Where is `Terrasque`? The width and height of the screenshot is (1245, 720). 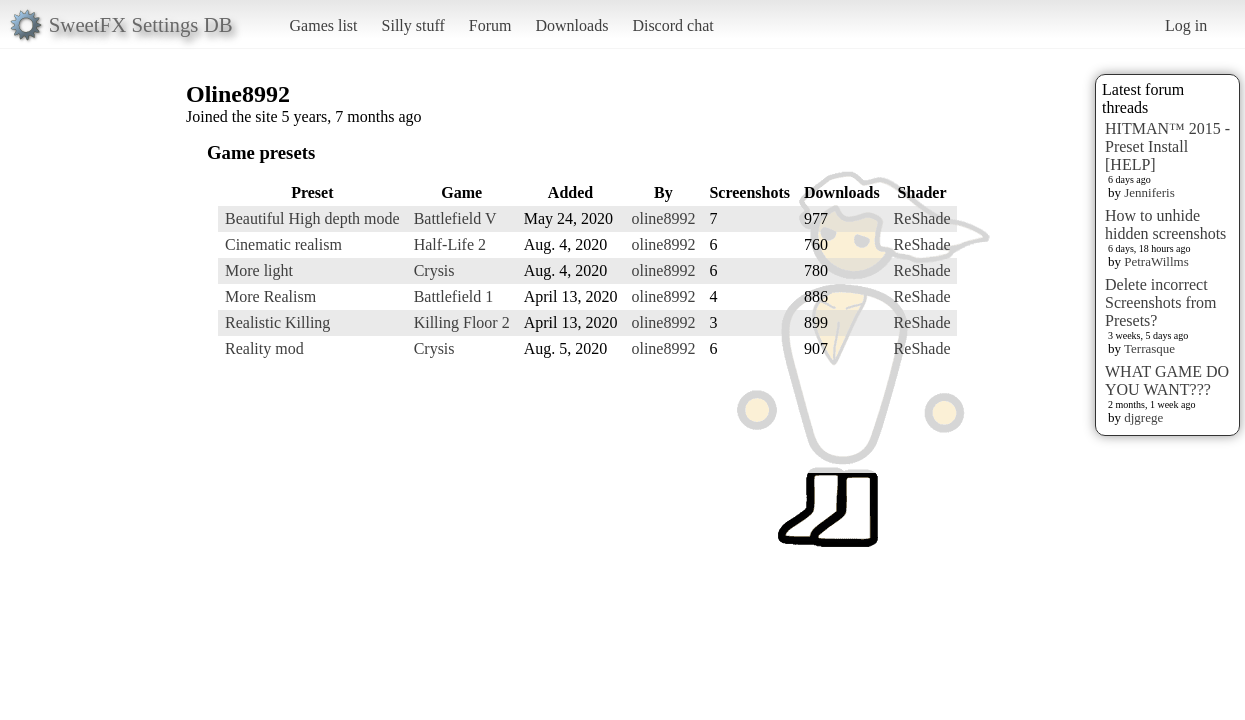 Terrasque is located at coordinates (1149, 348).